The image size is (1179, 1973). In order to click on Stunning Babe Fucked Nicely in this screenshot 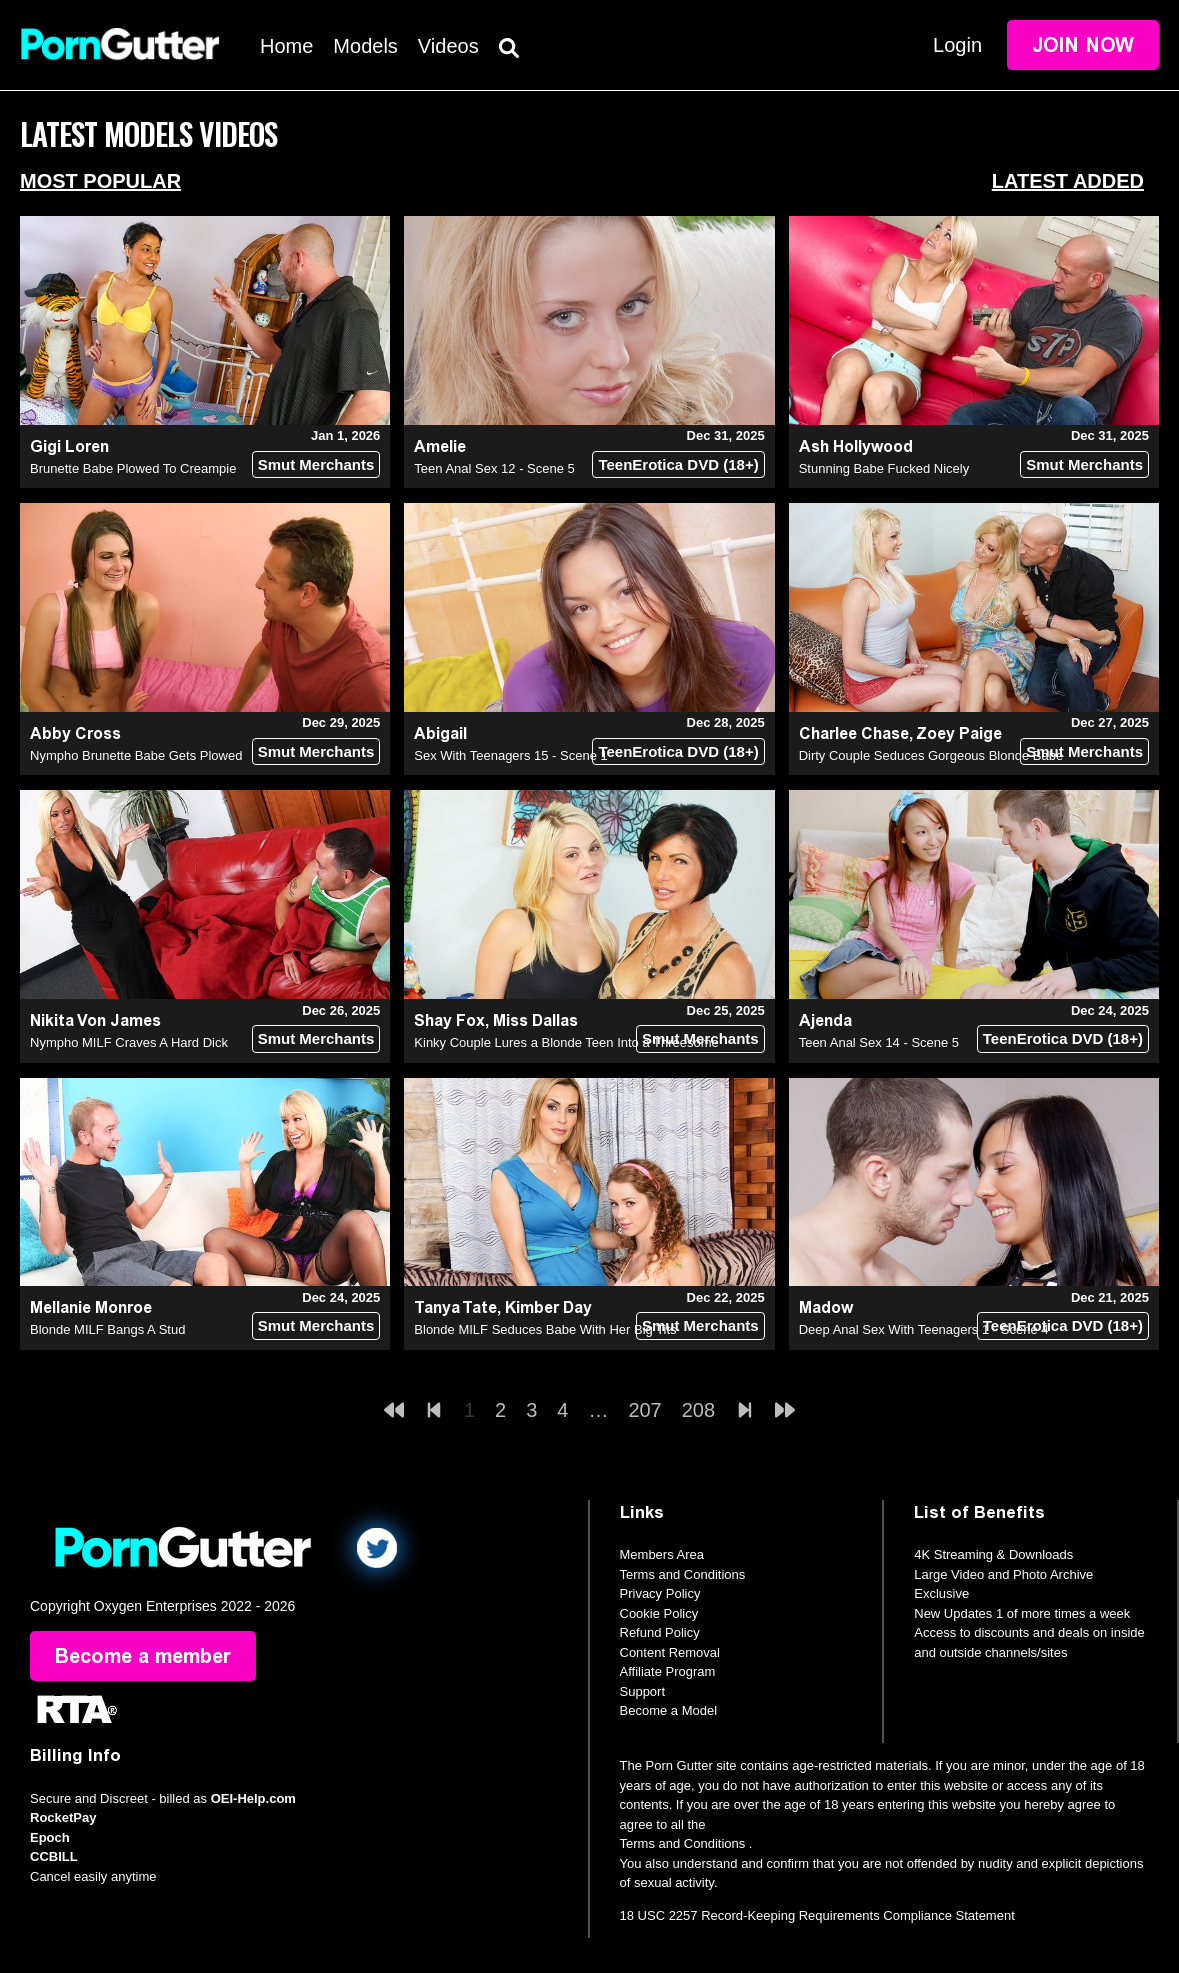, I will do `click(884, 468)`.